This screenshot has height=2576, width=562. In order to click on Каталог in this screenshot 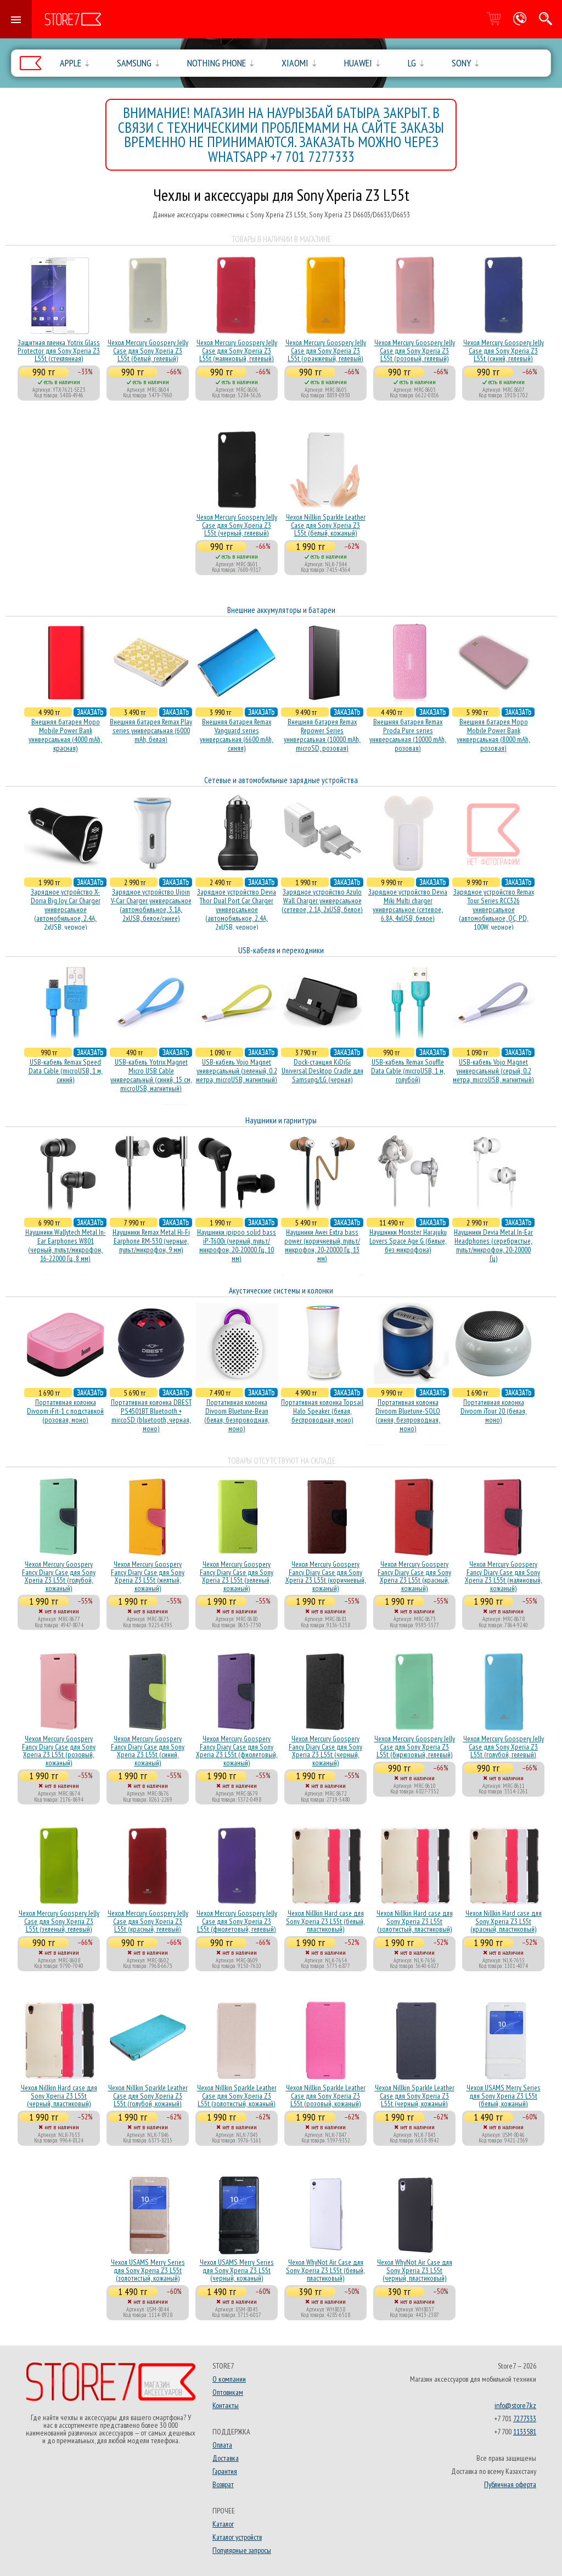, I will do `click(223, 2524)`.